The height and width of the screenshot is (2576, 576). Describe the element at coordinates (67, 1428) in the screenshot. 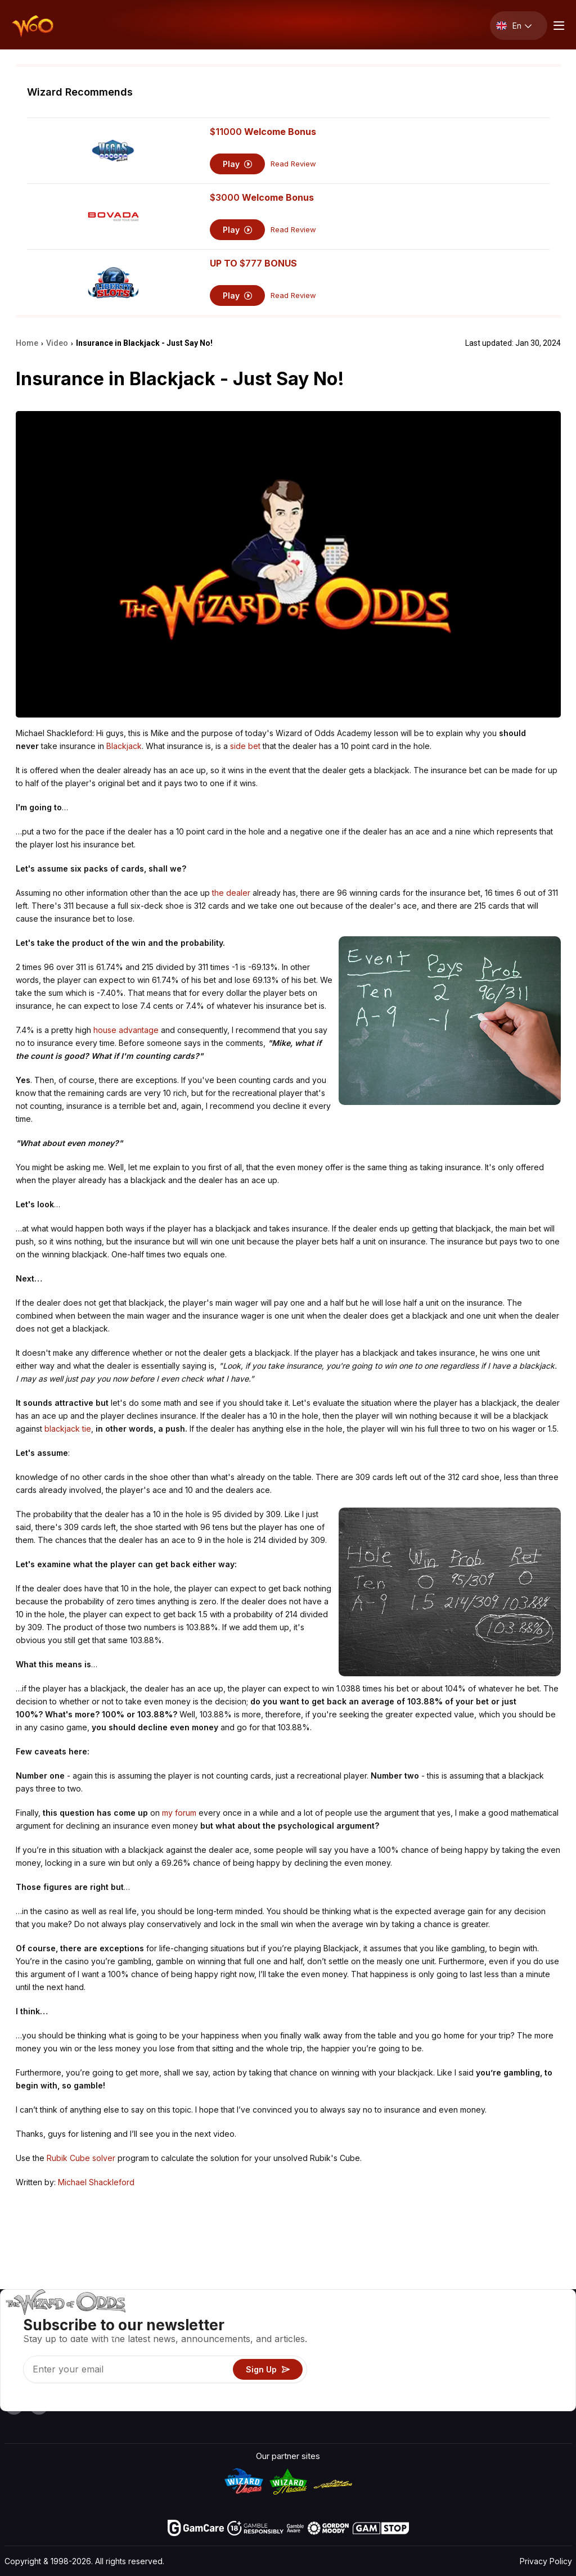

I see `blackjack tie` at that location.